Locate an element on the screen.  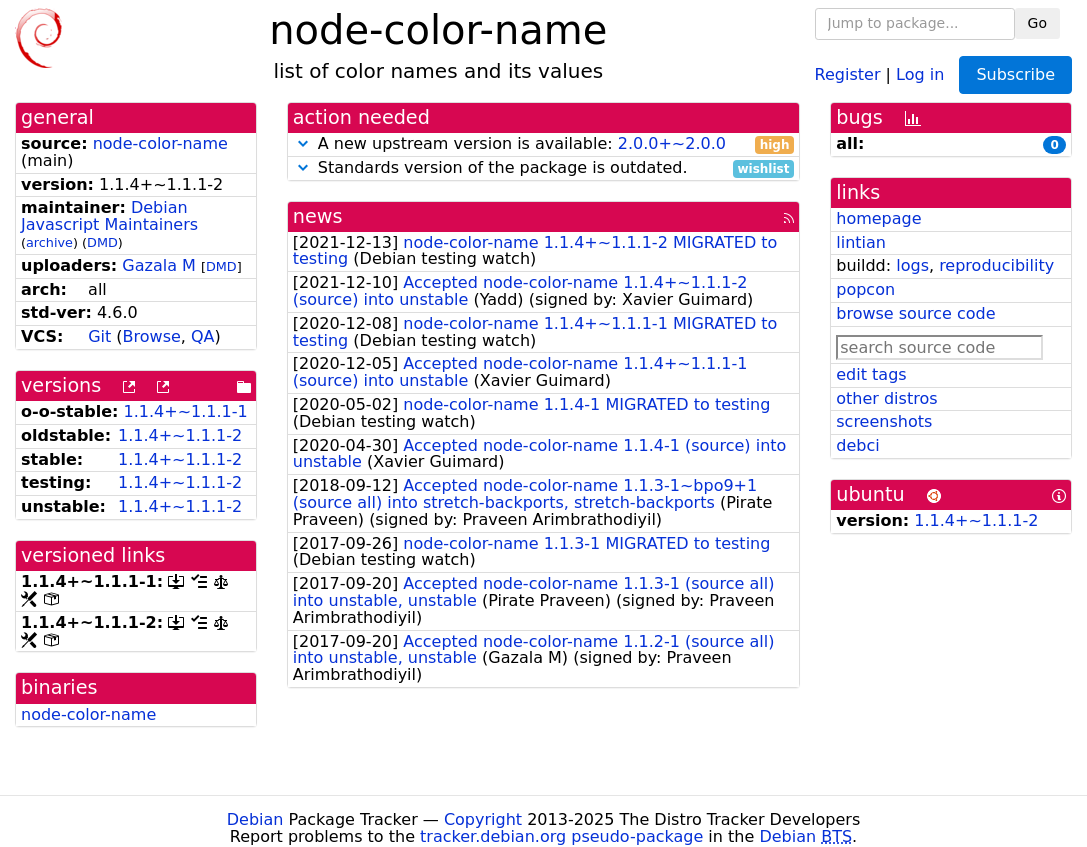
Gazala M is located at coordinates (159, 265).